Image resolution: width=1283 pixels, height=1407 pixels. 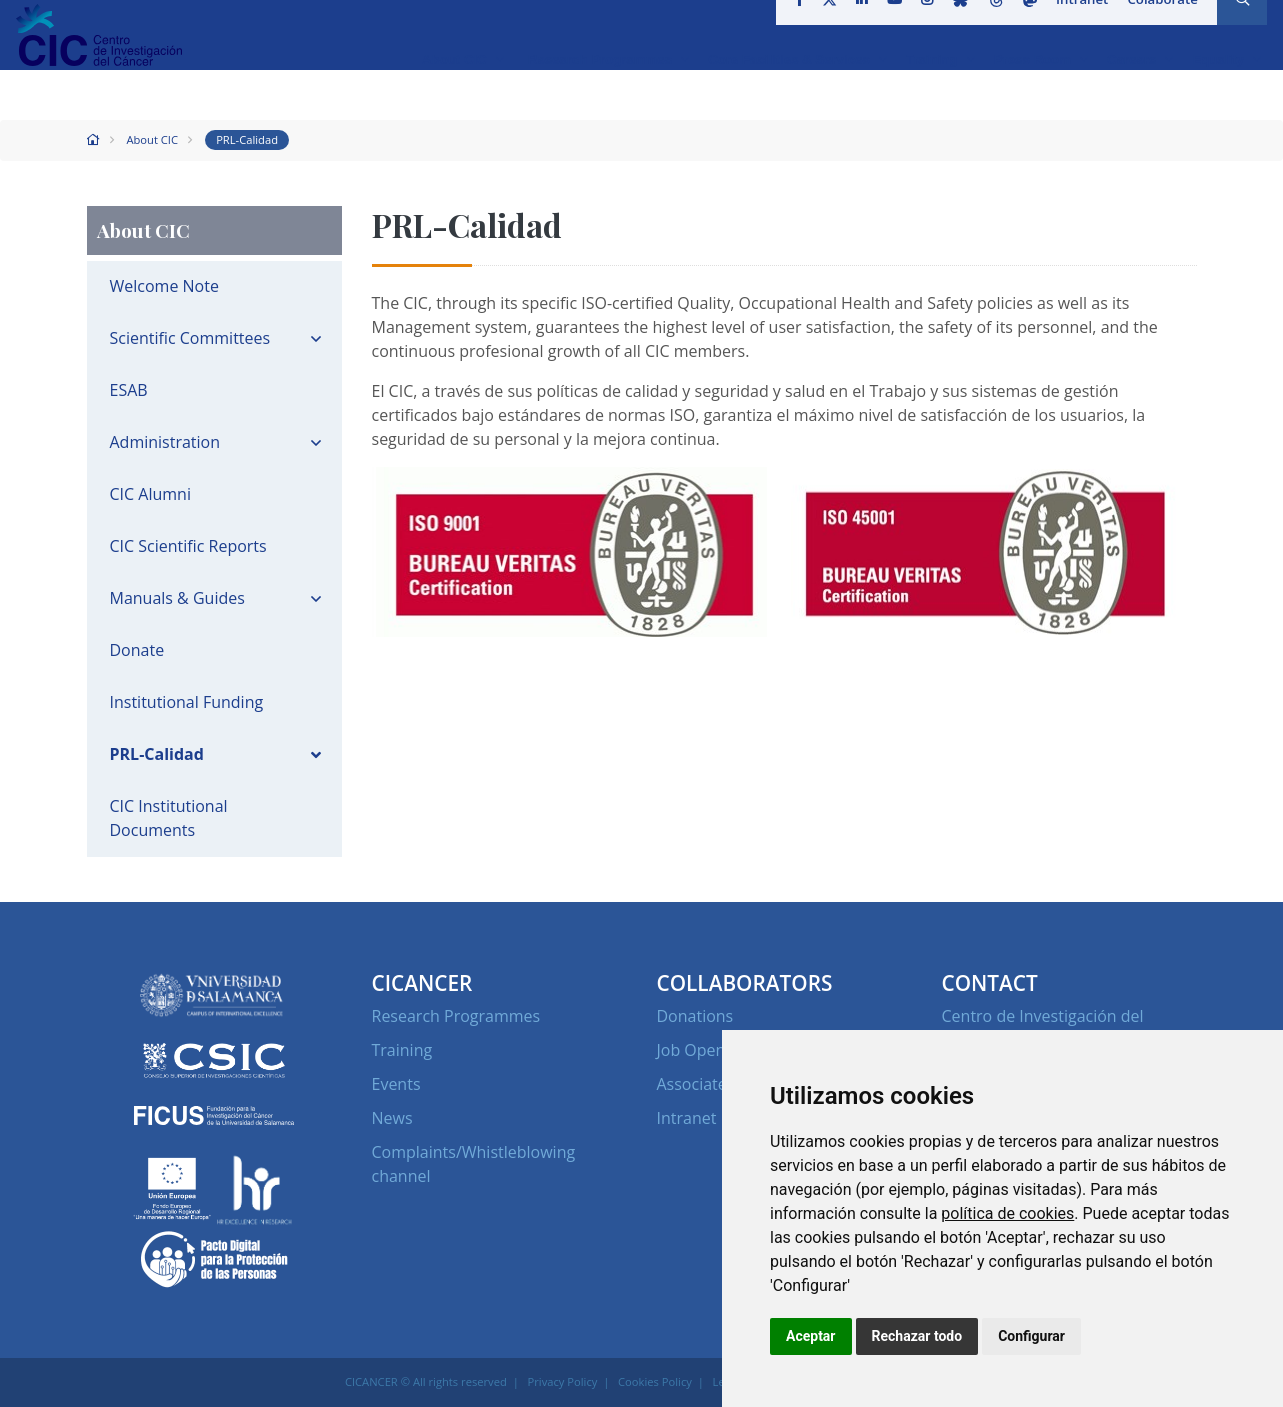 I want to click on CIC Institutional Documents, so click(x=169, y=818).